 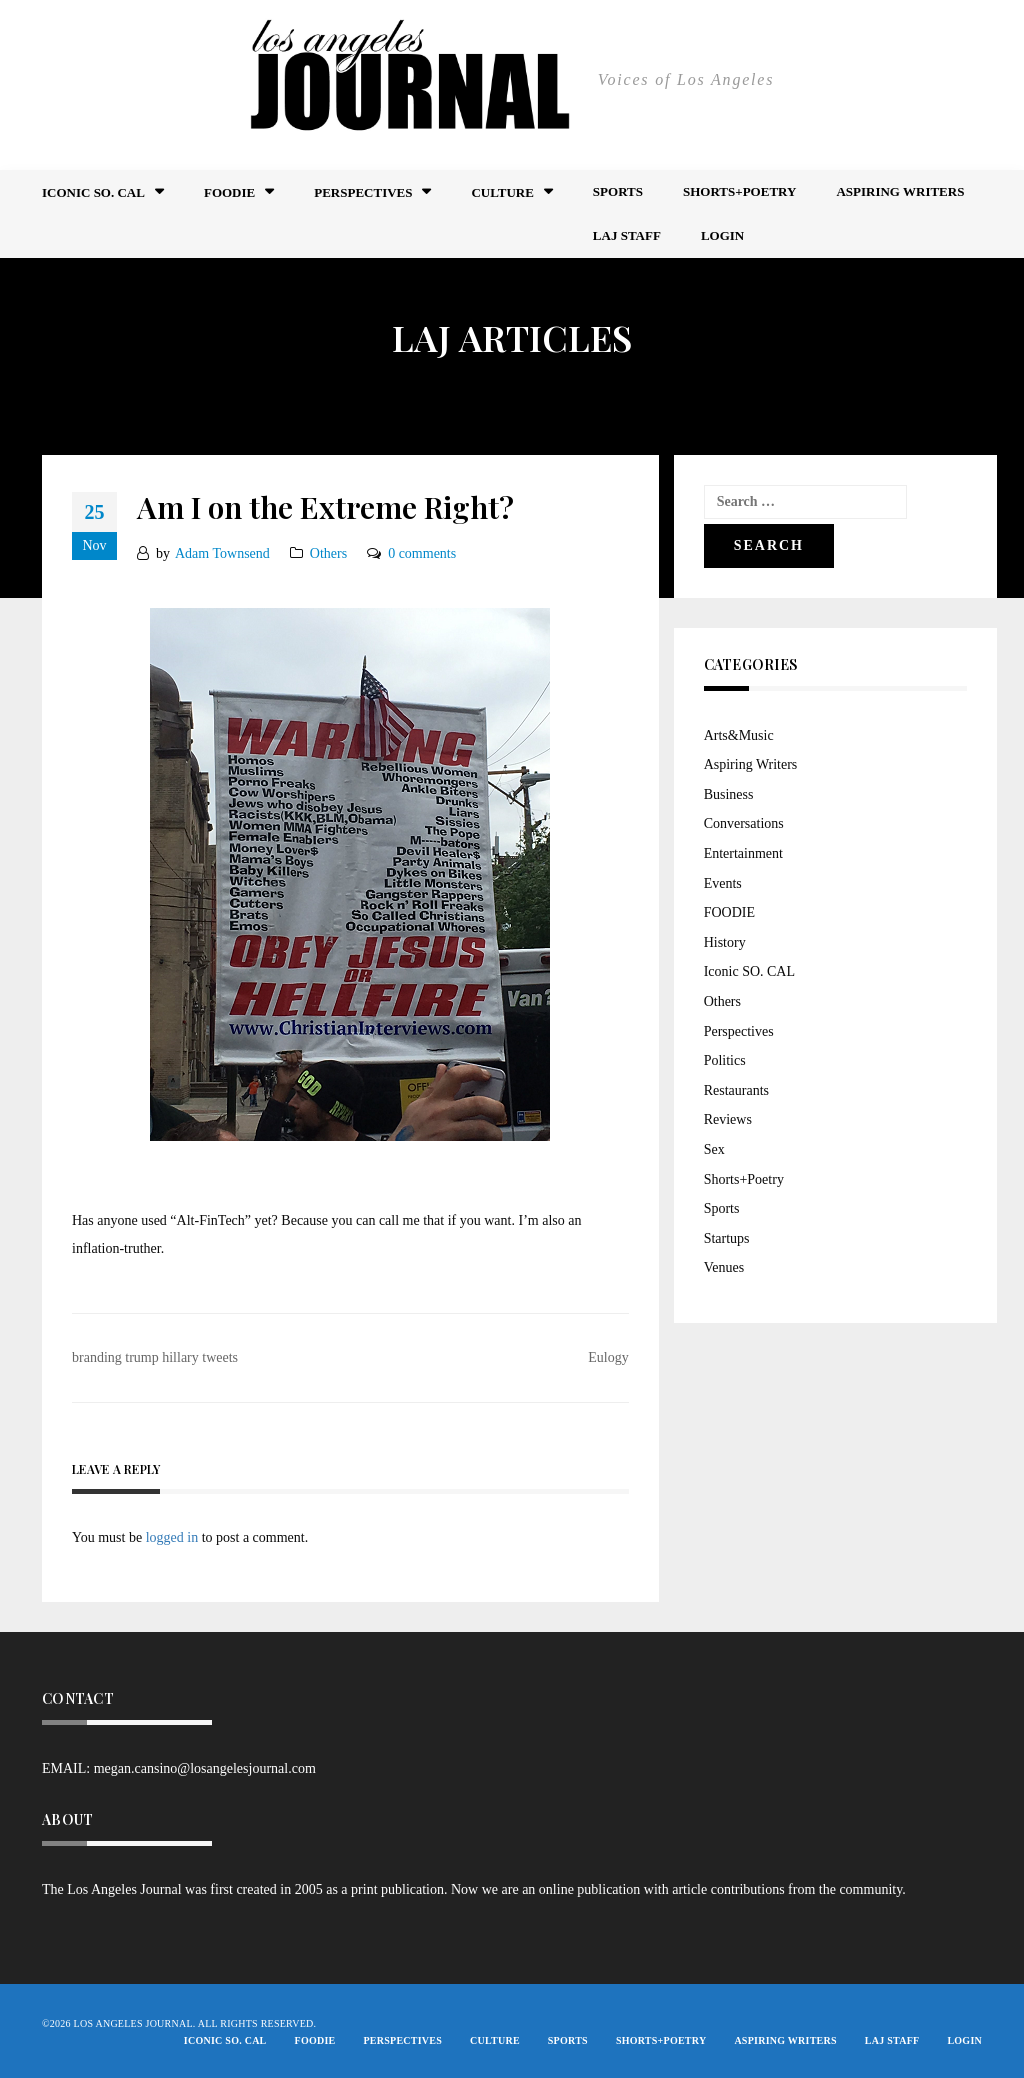 What do you see at coordinates (627, 235) in the screenshot?
I see `LAJ STAFF` at bounding box center [627, 235].